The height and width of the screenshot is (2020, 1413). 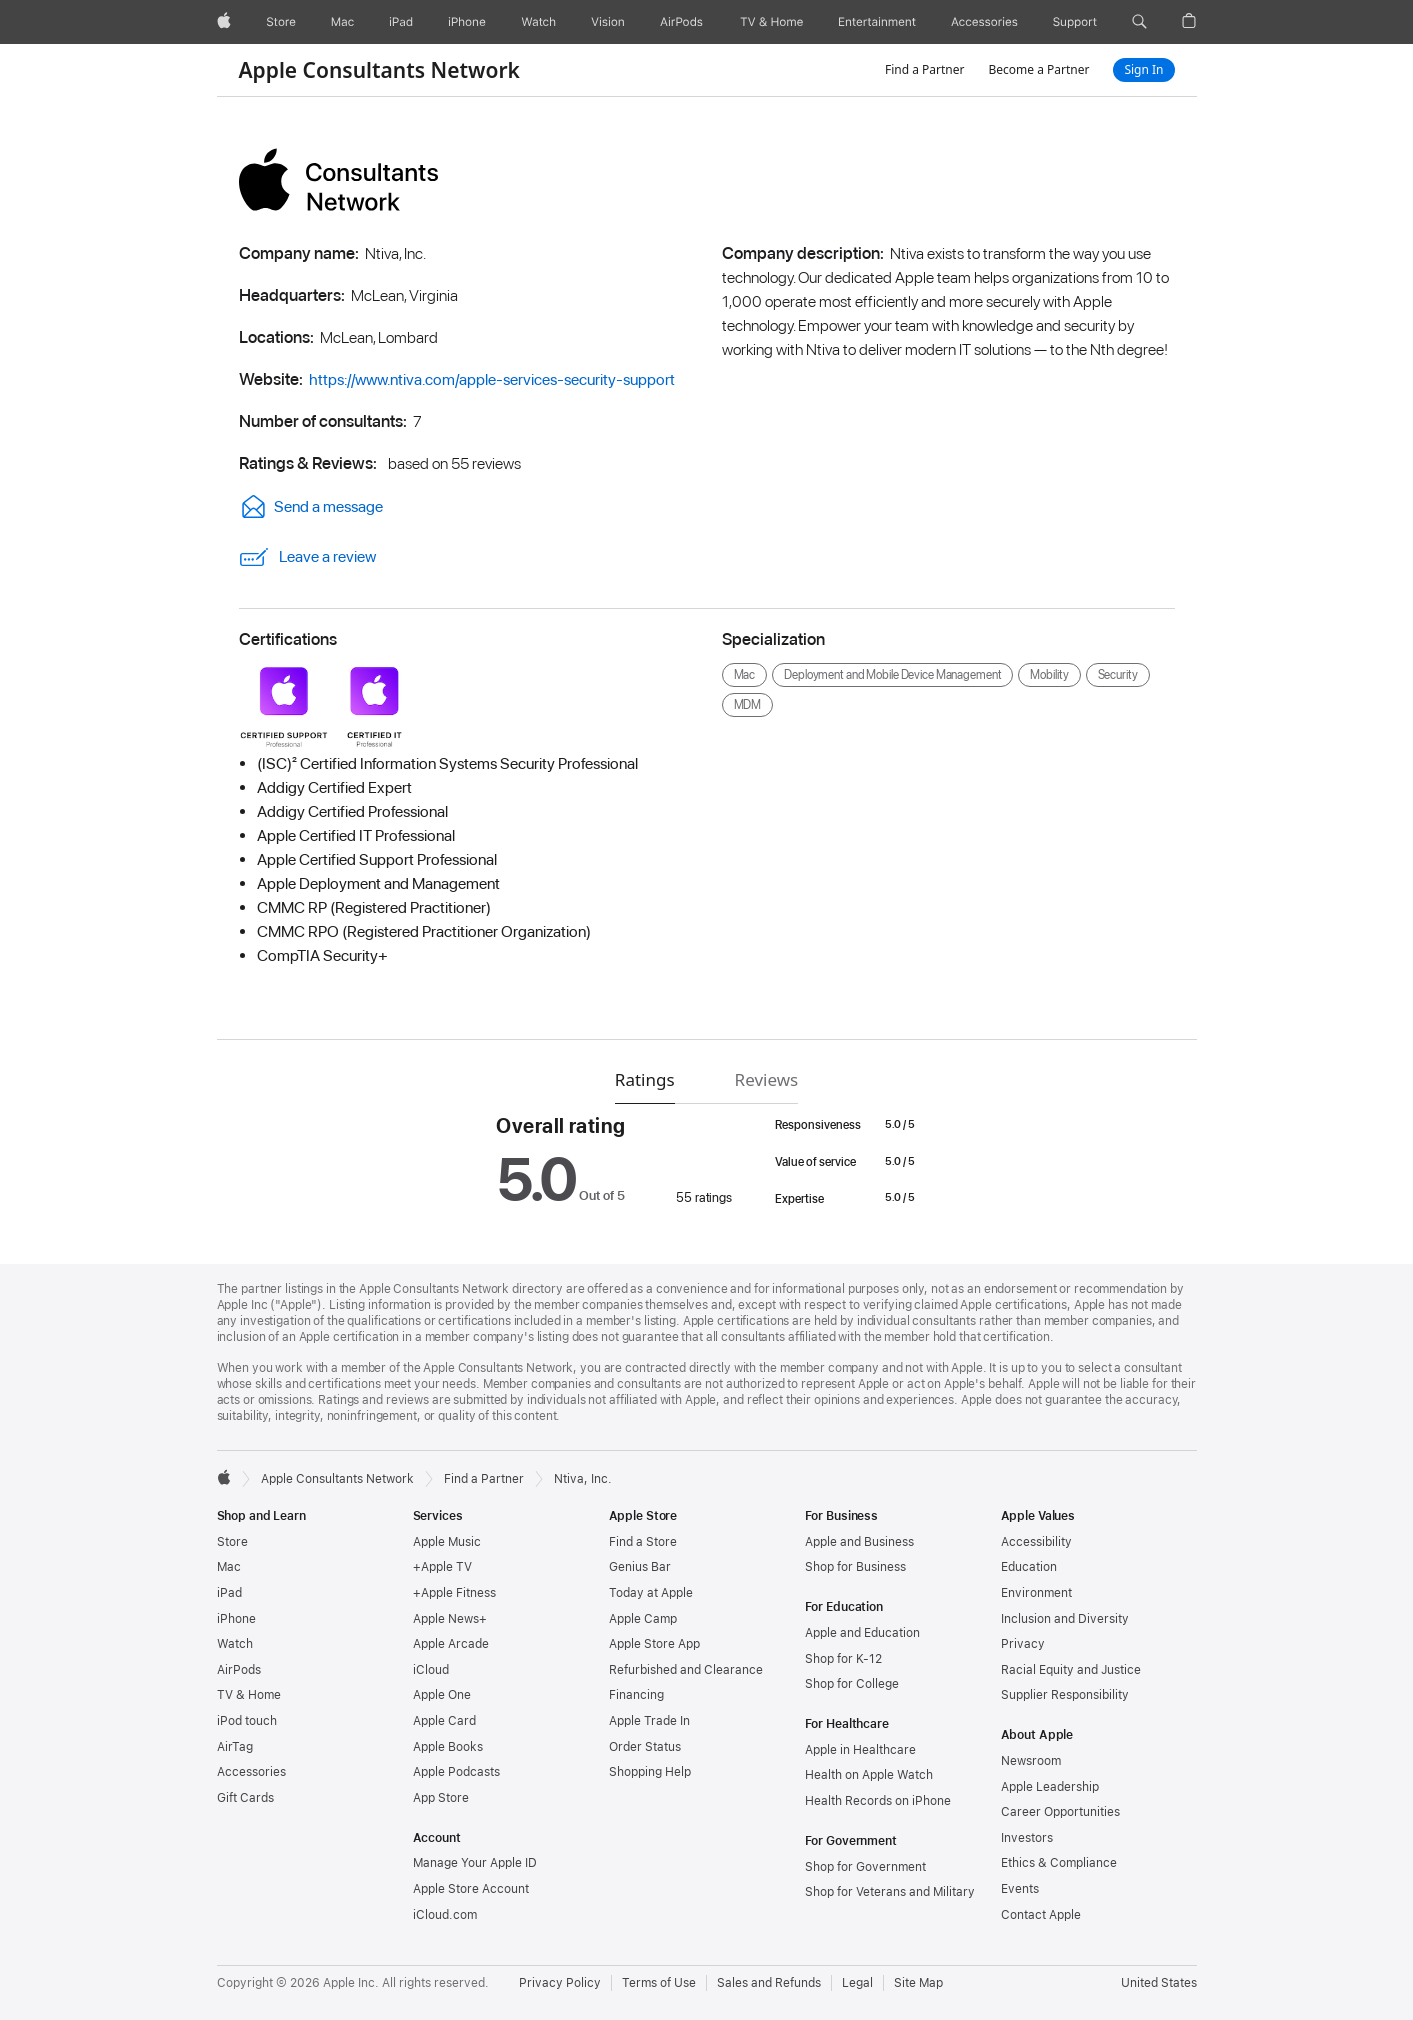 I want to click on Refurbished and Clearance, so click(x=686, y=1670).